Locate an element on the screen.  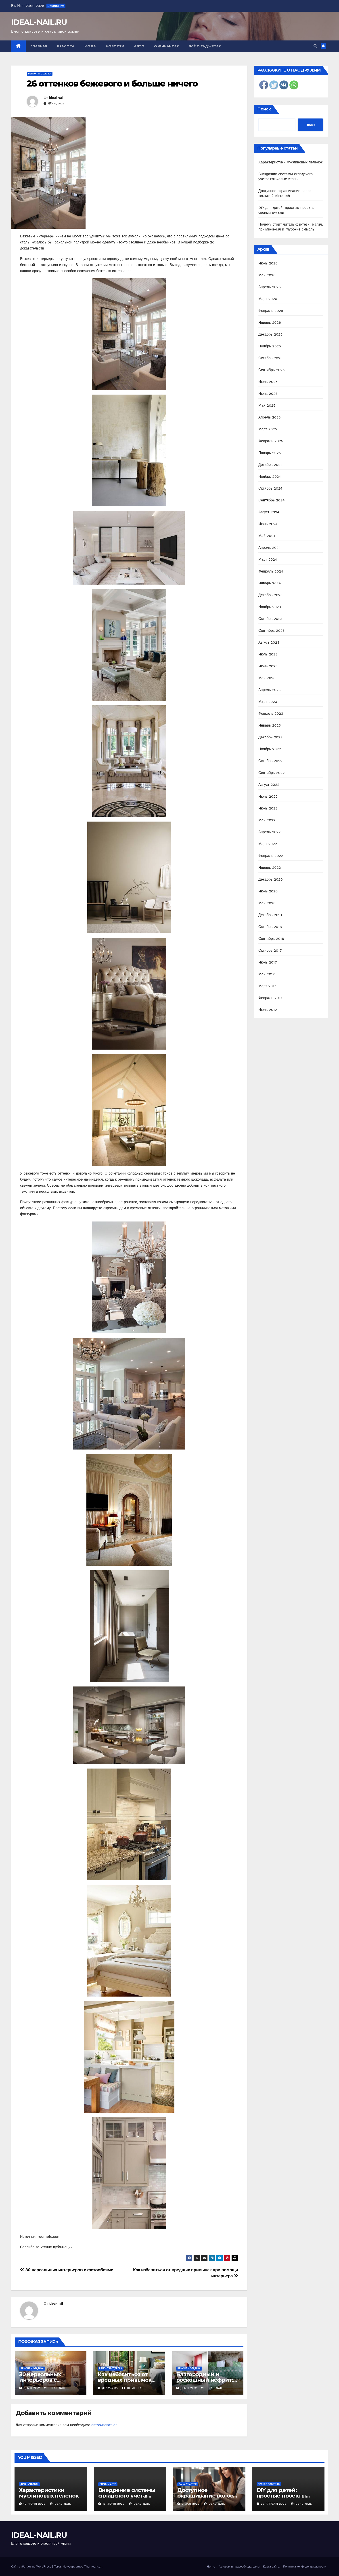
Март 2023 is located at coordinates (267, 701).